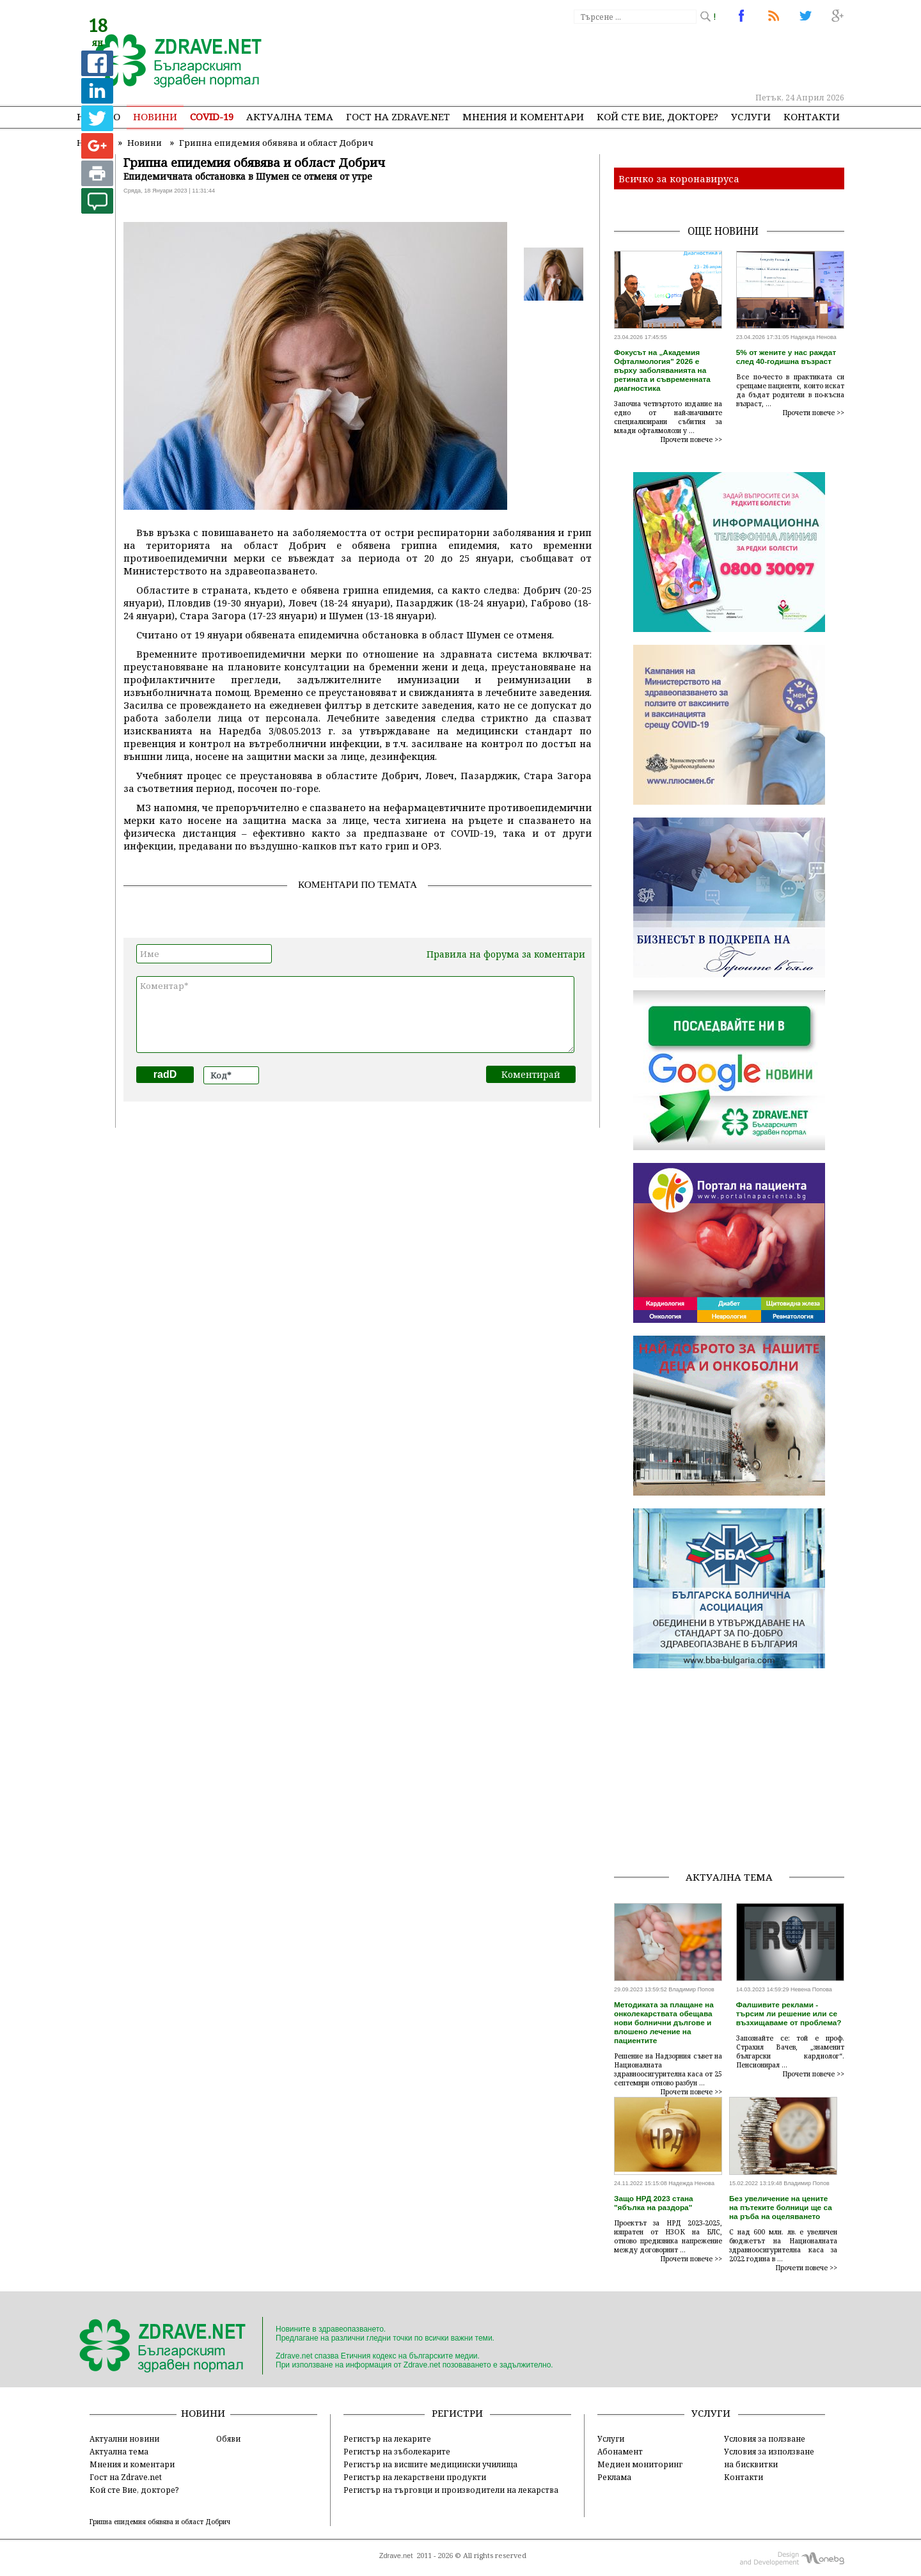 The height and width of the screenshot is (2576, 921). I want to click on Контакти, so click(811, 116).